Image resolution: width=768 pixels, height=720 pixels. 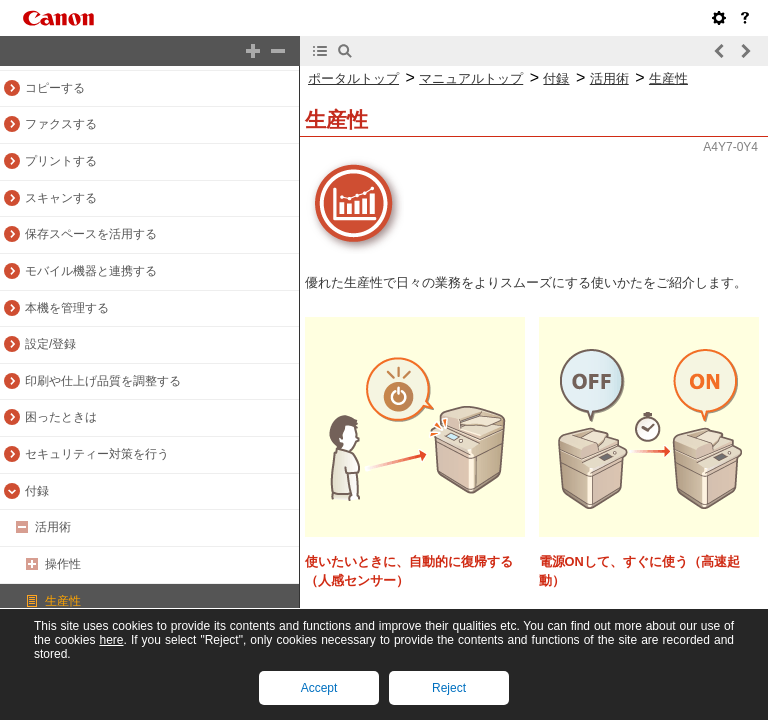 I want to click on プリントする, so click(x=61, y=161).